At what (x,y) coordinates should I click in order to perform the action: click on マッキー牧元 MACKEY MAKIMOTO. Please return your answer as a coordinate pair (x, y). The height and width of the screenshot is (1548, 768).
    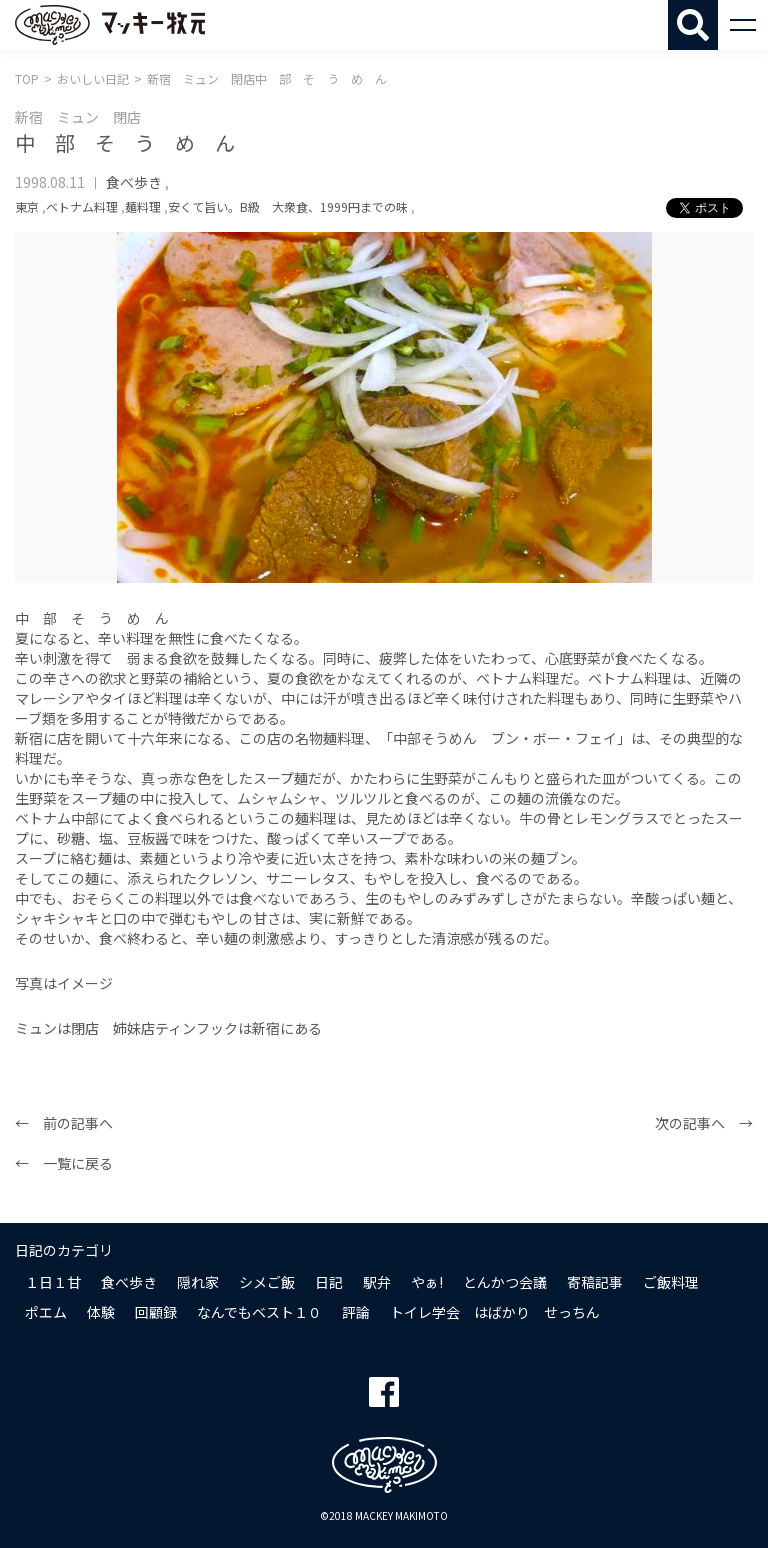
    Looking at the image, I should click on (110, 25).